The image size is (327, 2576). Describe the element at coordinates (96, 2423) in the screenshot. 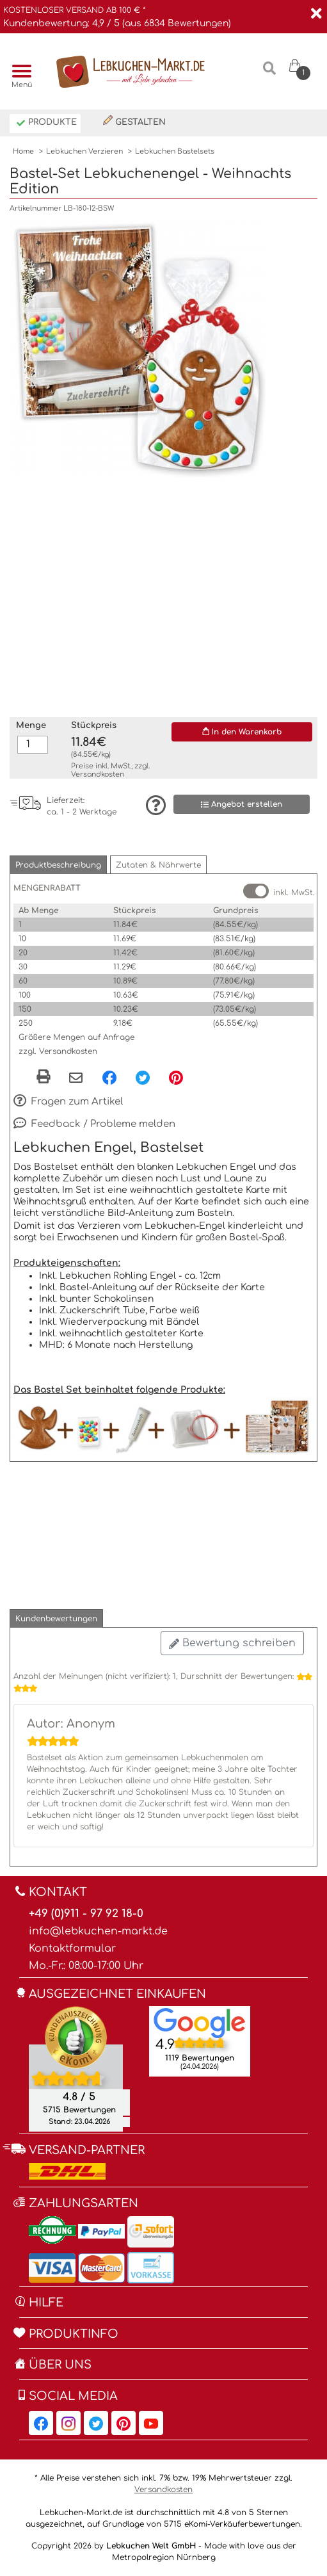

I see `[Lebkuchen-Markt.de auf Twitter, öffnet in neuem Fenster]` at that location.